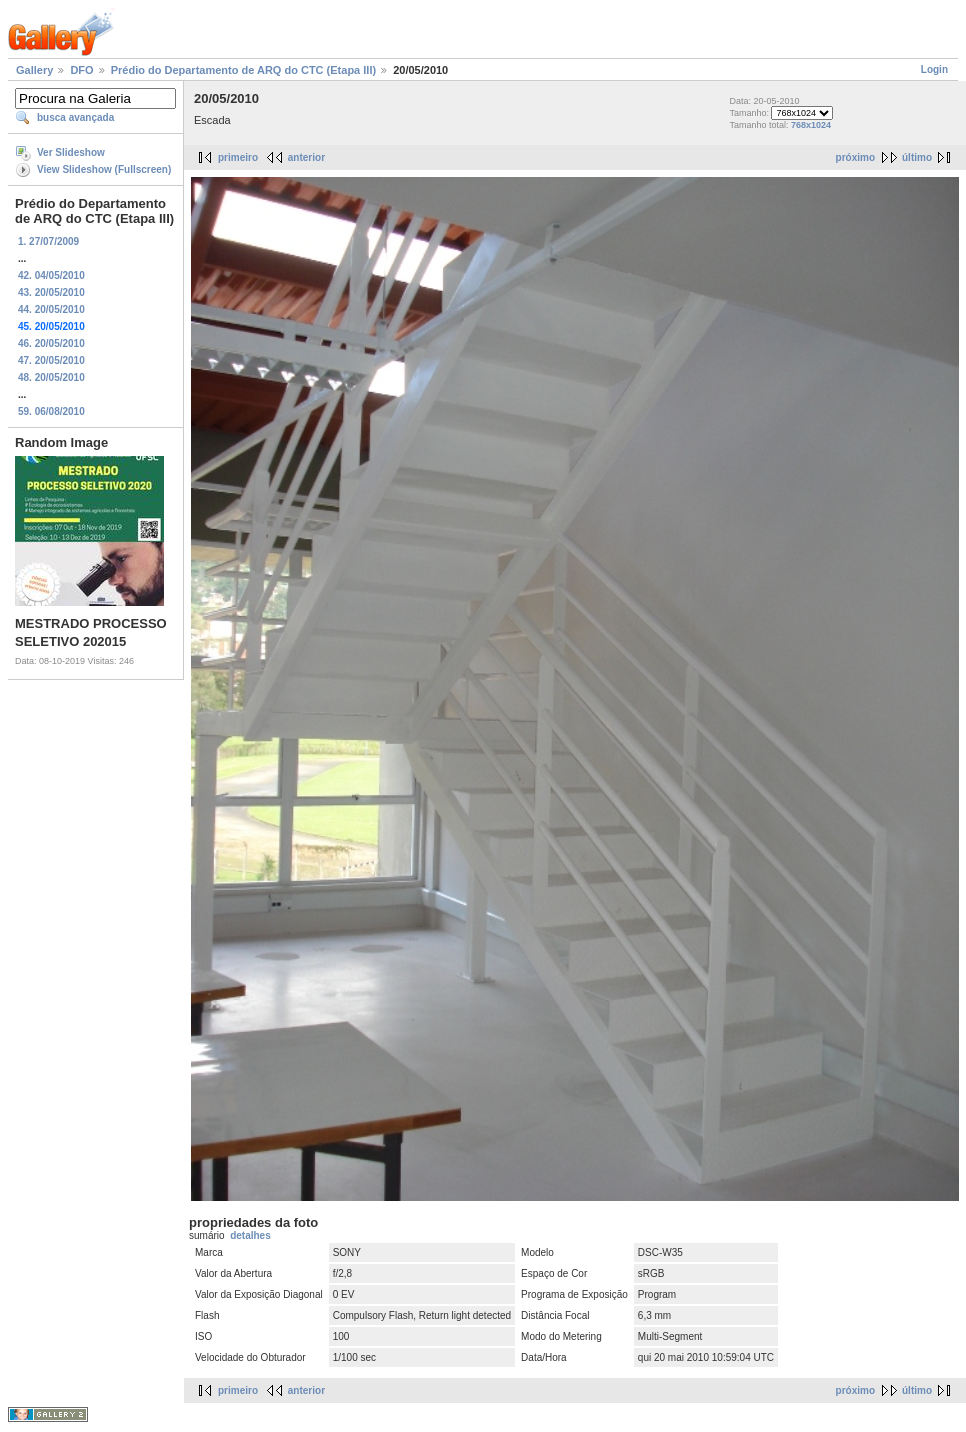  What do you see at coordinates (934, 69) in the screenshot?
I see `Login` at bounding box center [934, 69].